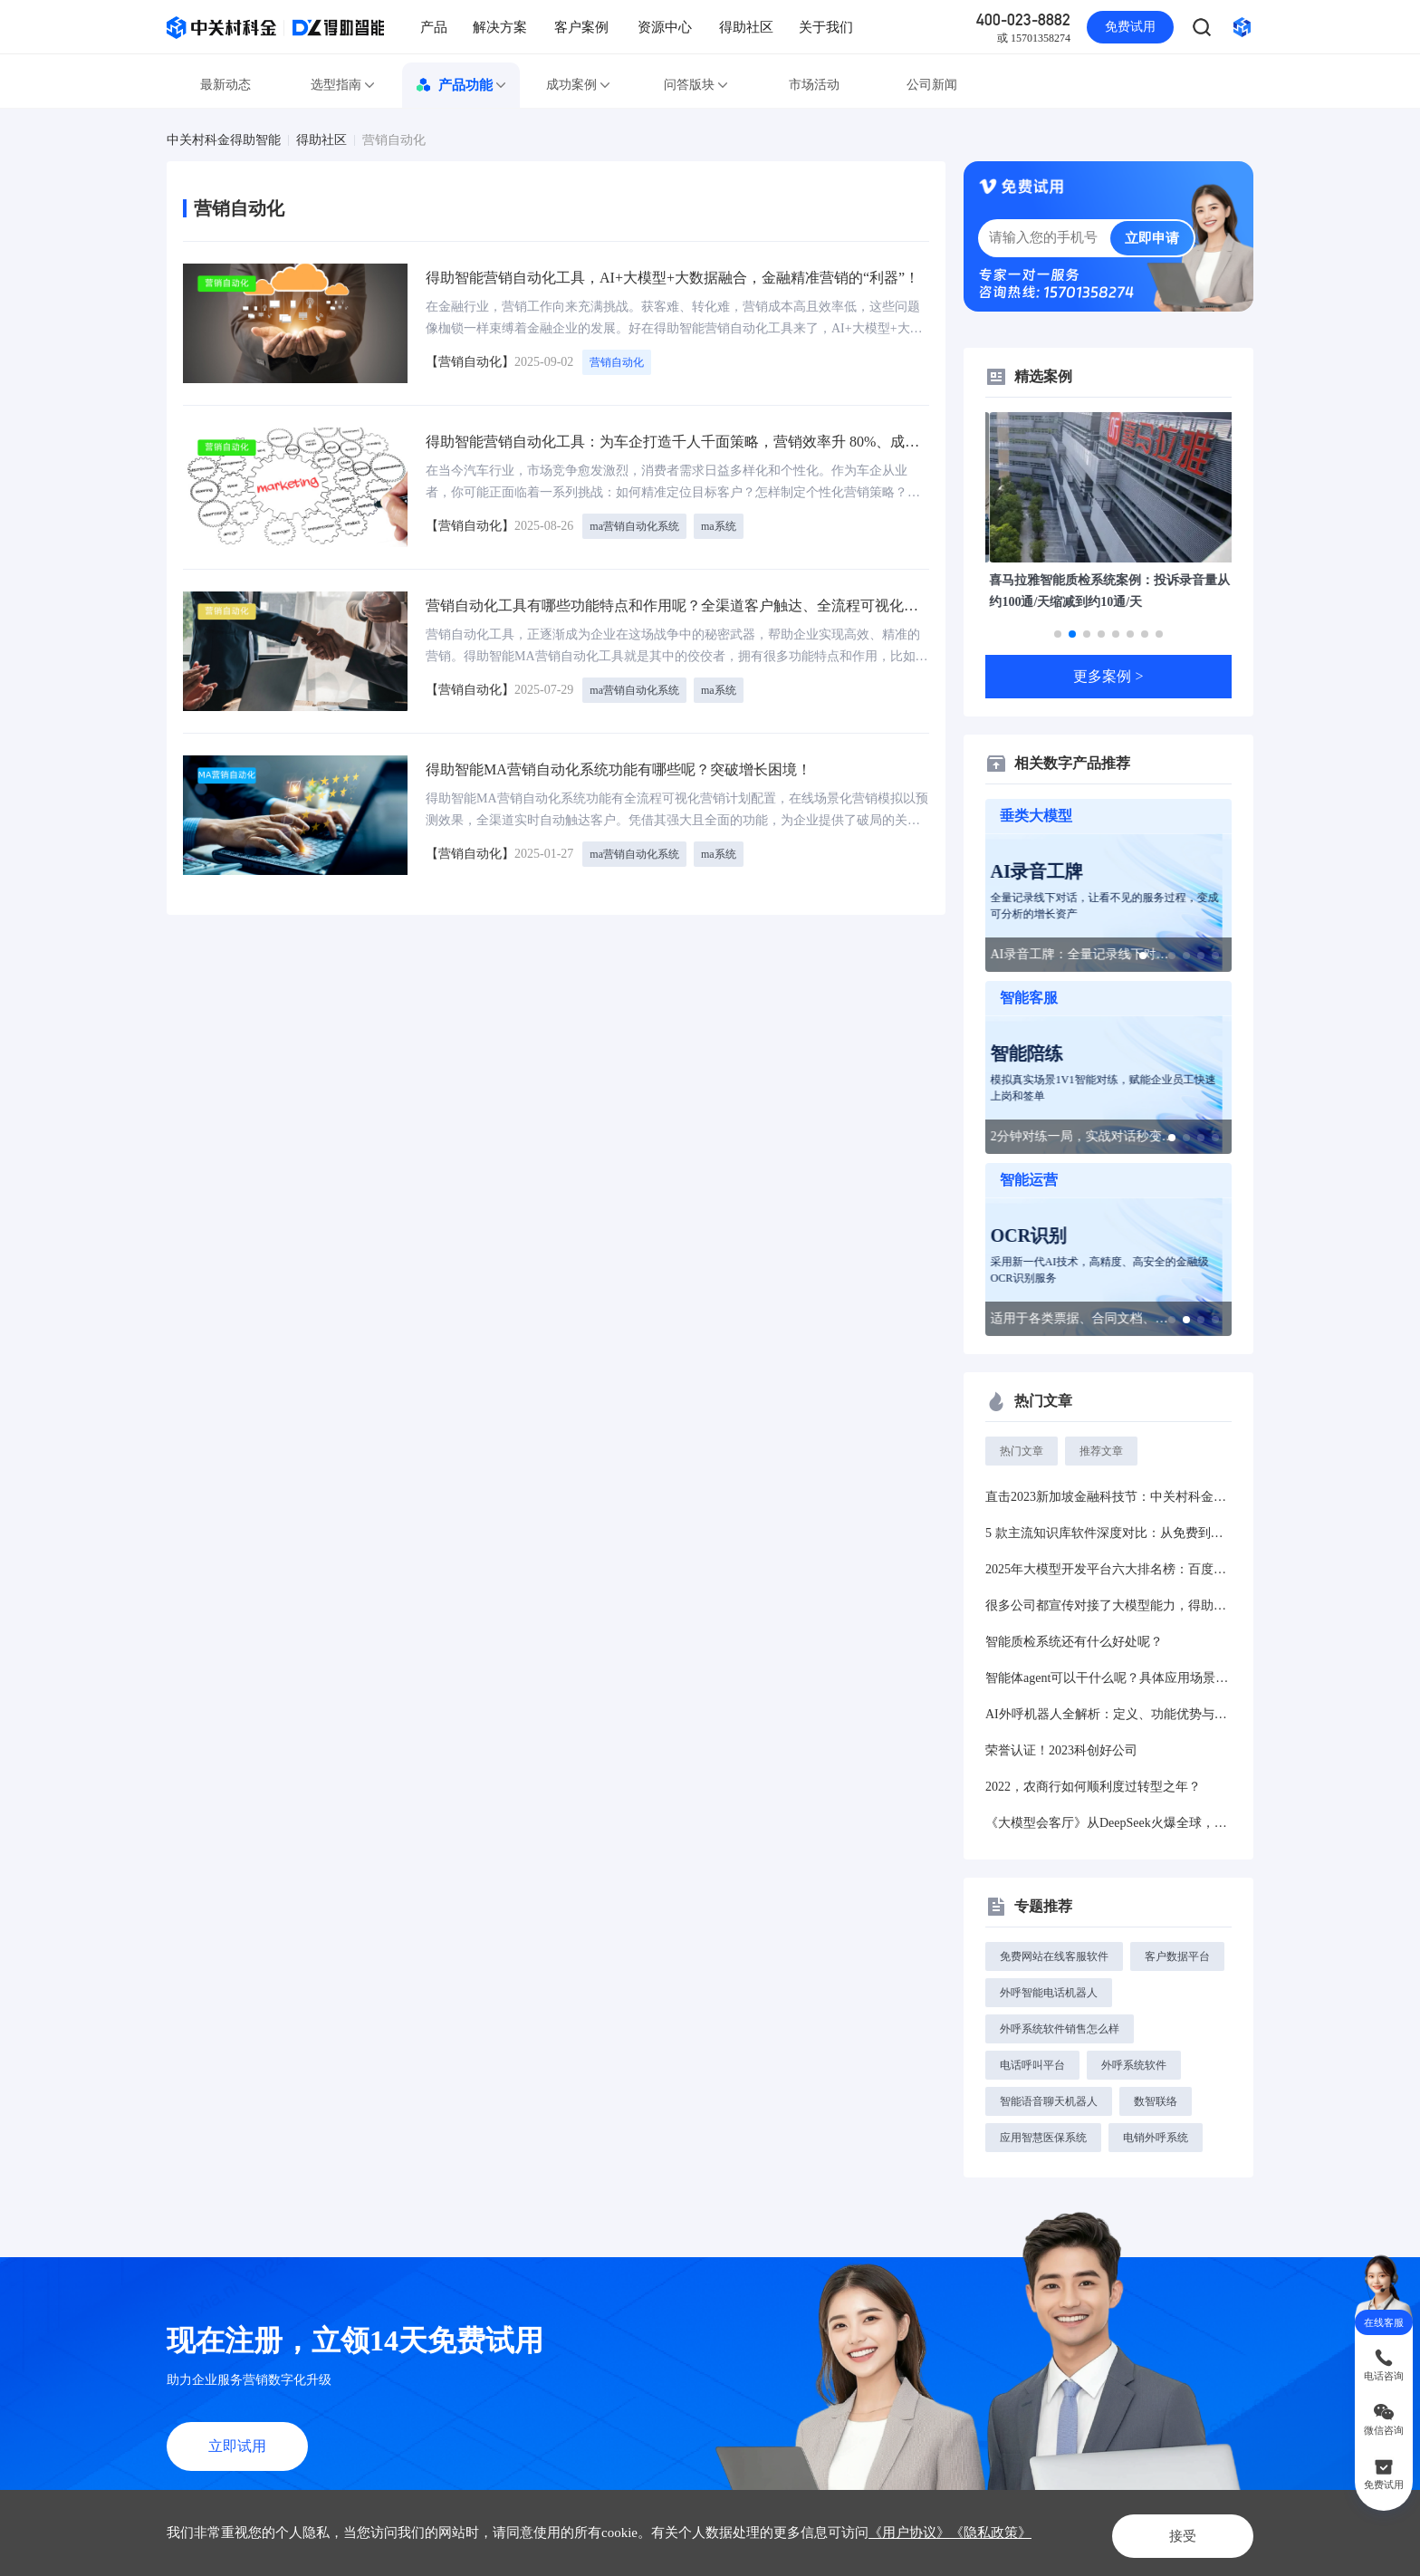 Image resolution: width=1420 pixels, height=2576 pixels. I want to click on 外呼智能电话机器人, so click(1049, 1992).